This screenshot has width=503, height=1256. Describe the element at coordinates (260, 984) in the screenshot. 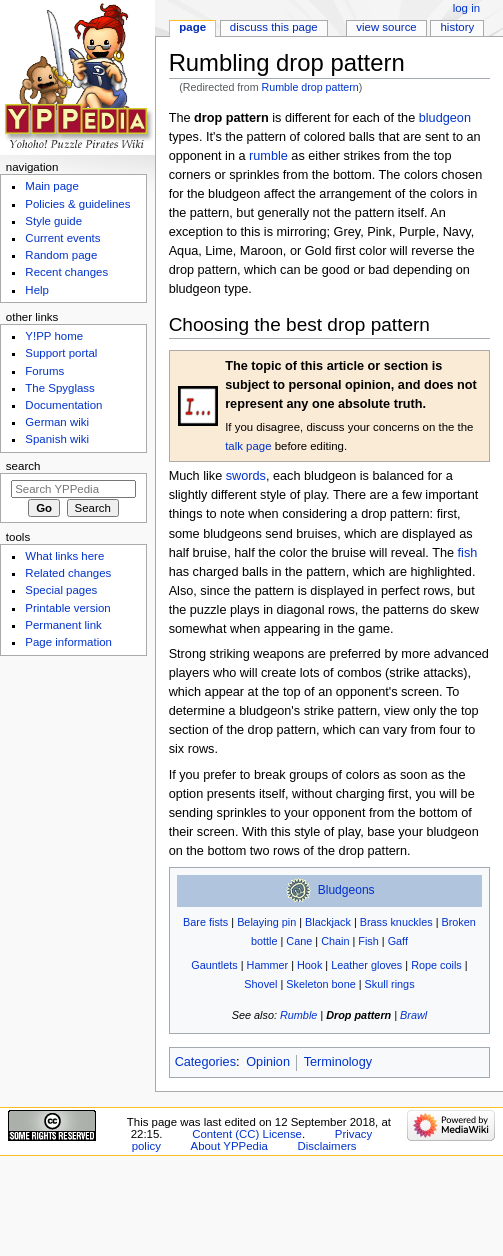

I see `Shovel` at that location.